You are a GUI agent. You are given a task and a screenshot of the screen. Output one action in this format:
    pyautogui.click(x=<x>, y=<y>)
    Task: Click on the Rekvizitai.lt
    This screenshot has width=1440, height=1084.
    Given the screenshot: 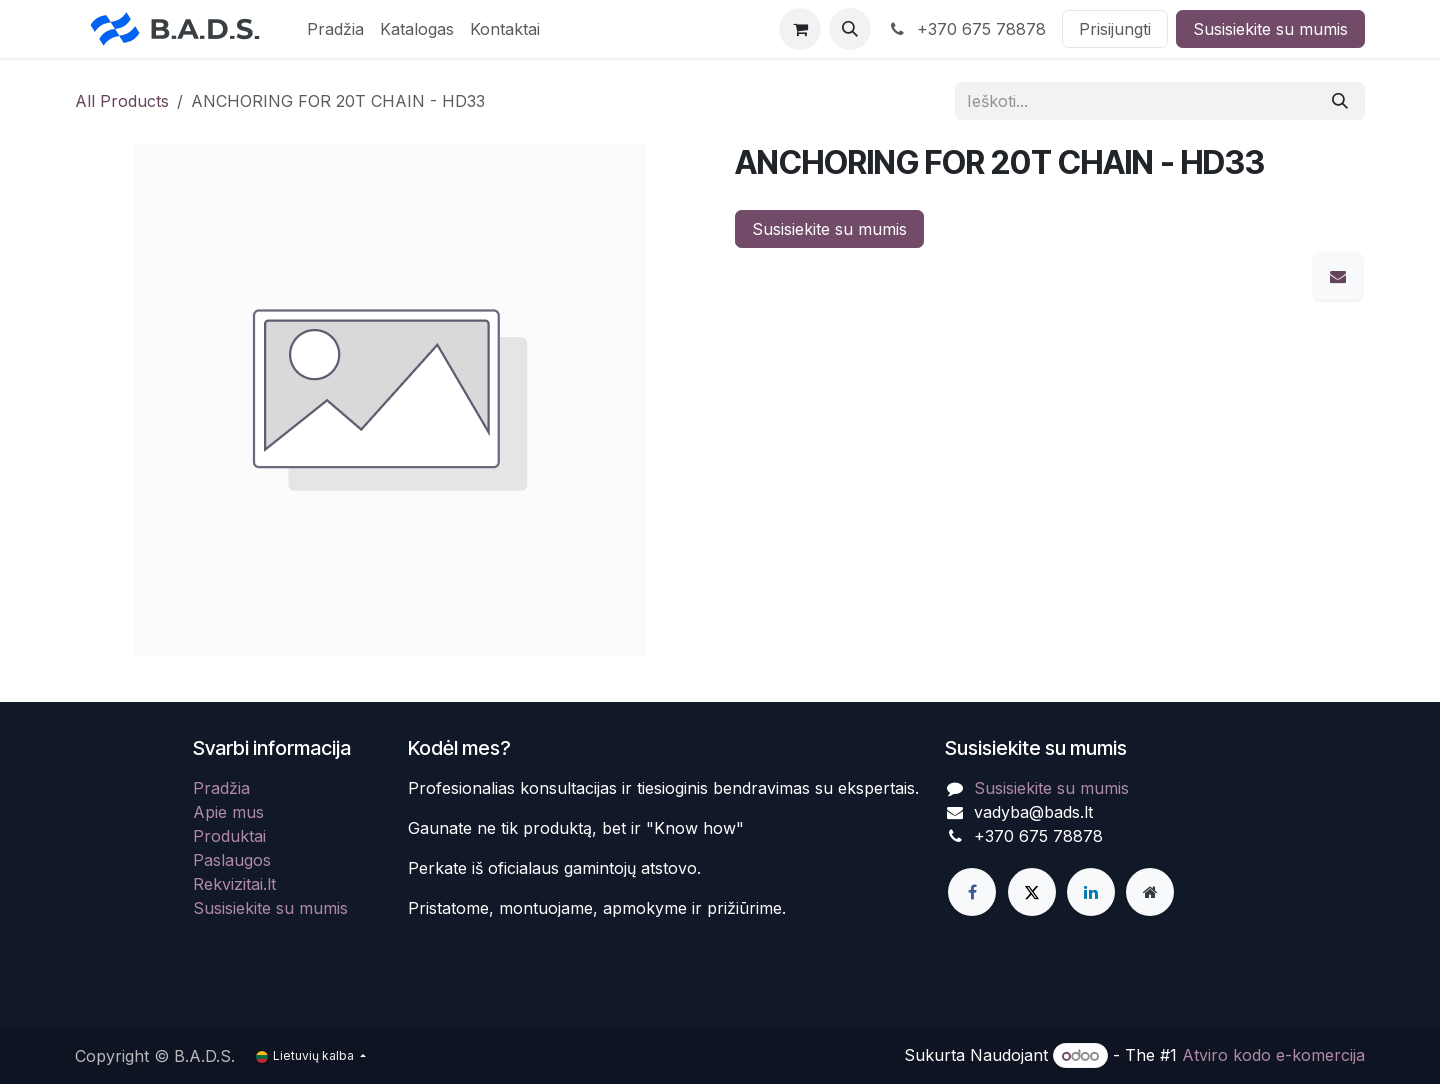 What is the action you would take?
    pyautogui.click(x=234, y=884)
    